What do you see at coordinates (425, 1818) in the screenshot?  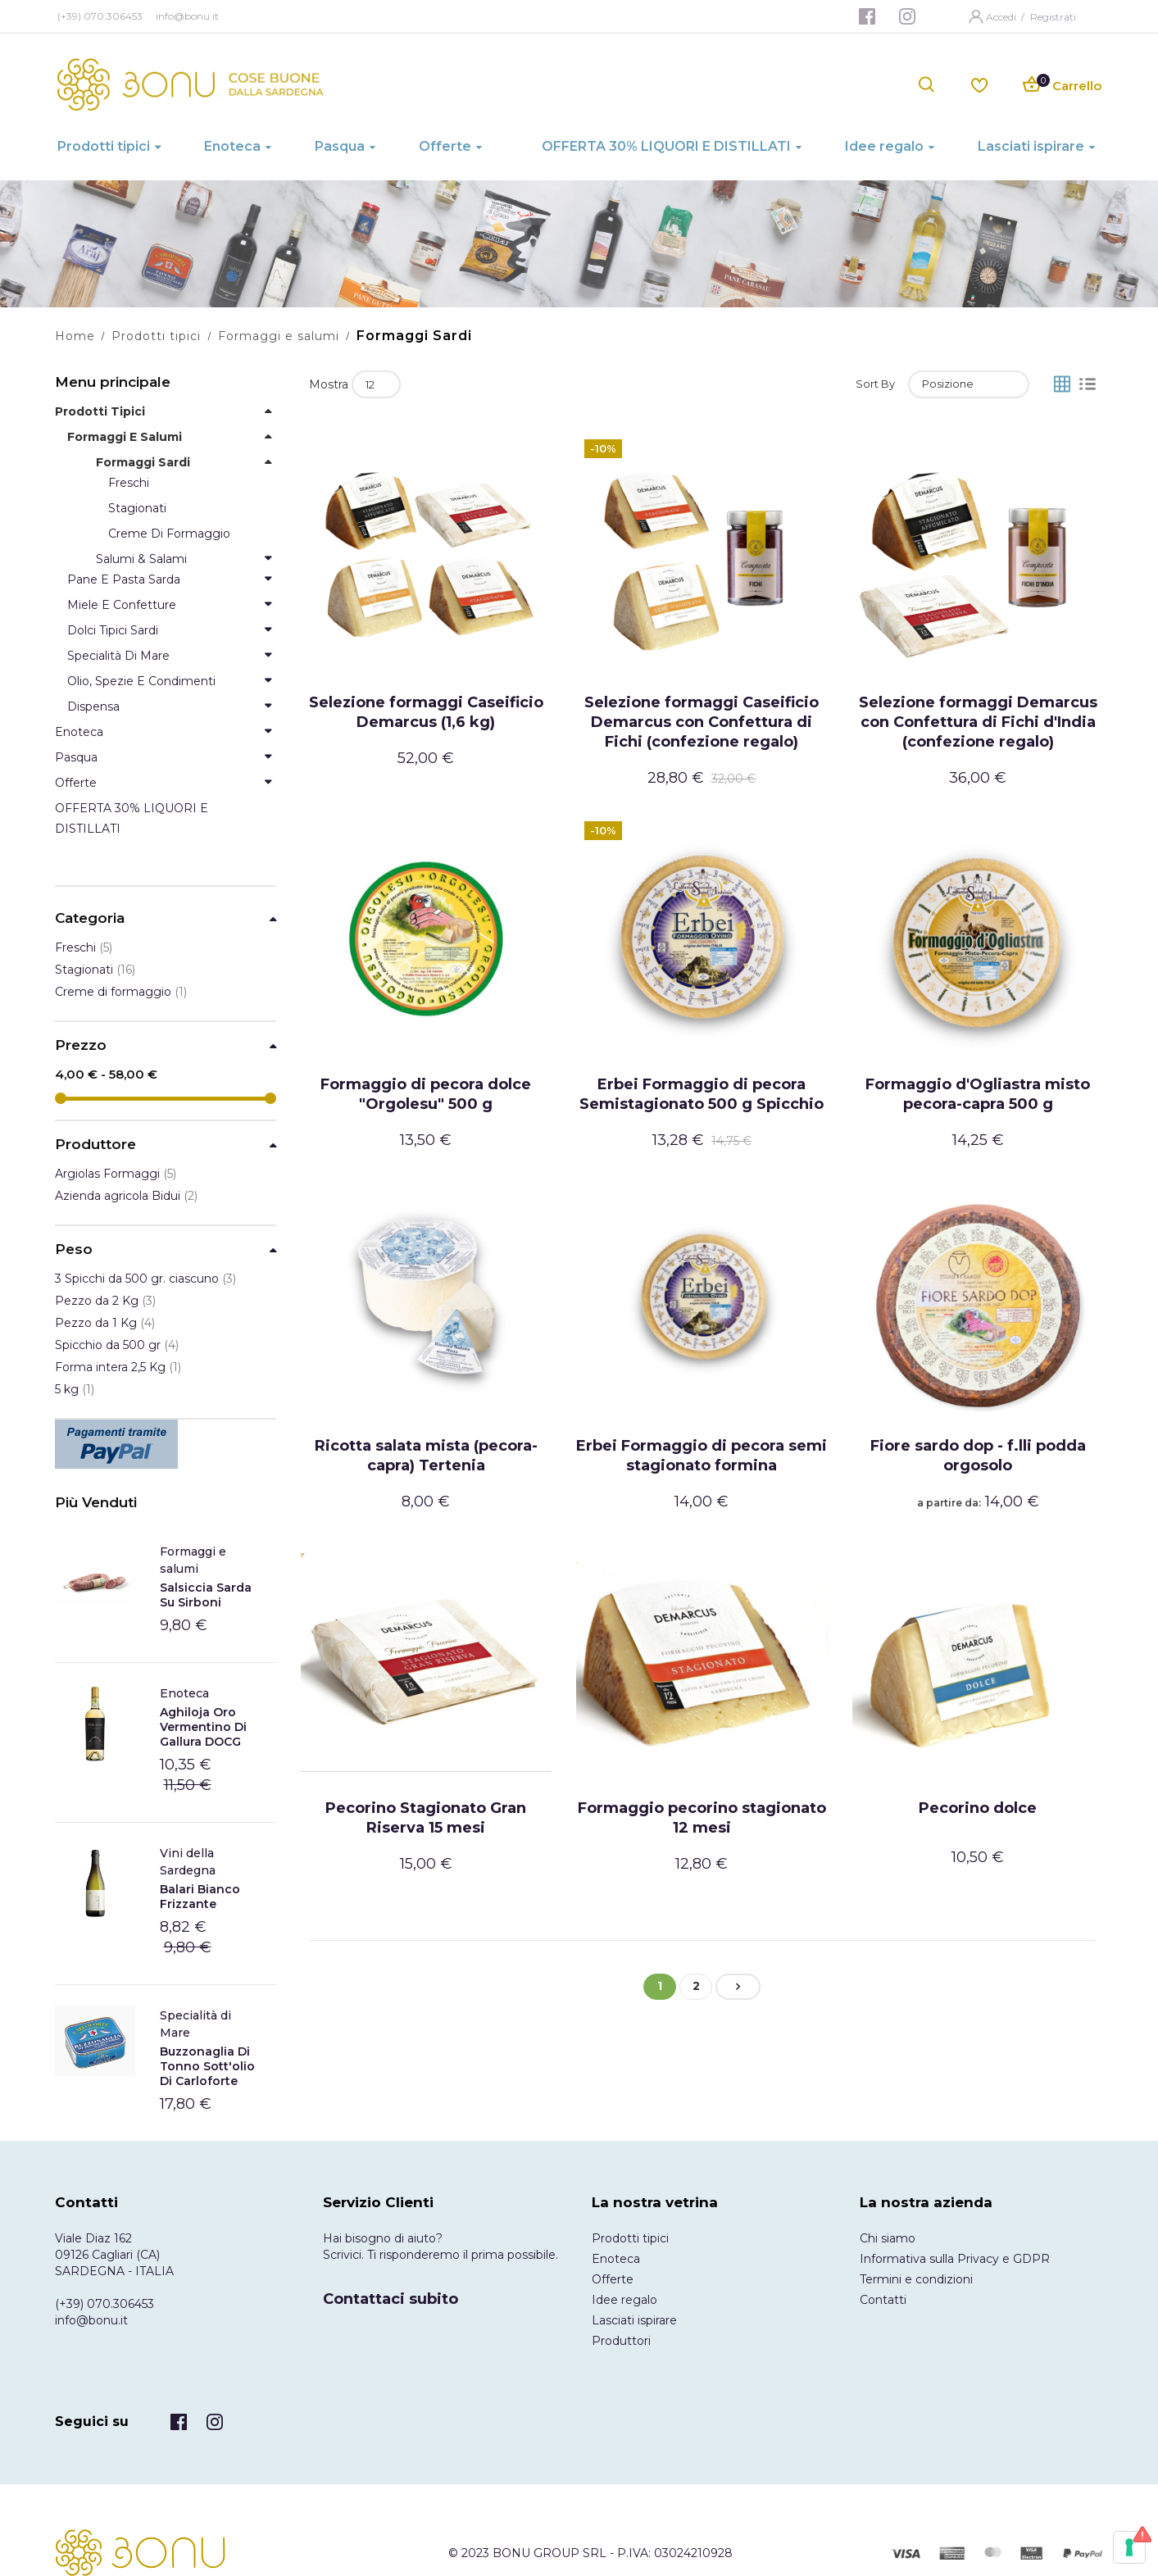 I see `Pecorino Stagionato Gran Riserva 15 mesi` at bounding box center [425, 1818].